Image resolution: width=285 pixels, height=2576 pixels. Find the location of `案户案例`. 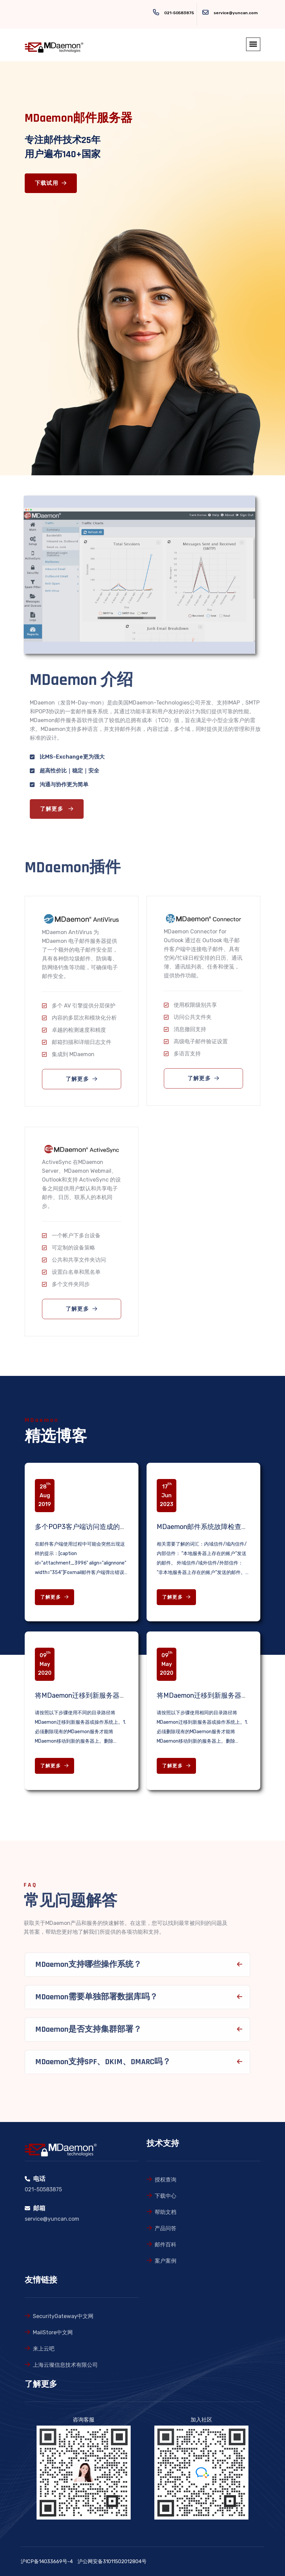

案户案例 is located at coordinates (165, 2261).